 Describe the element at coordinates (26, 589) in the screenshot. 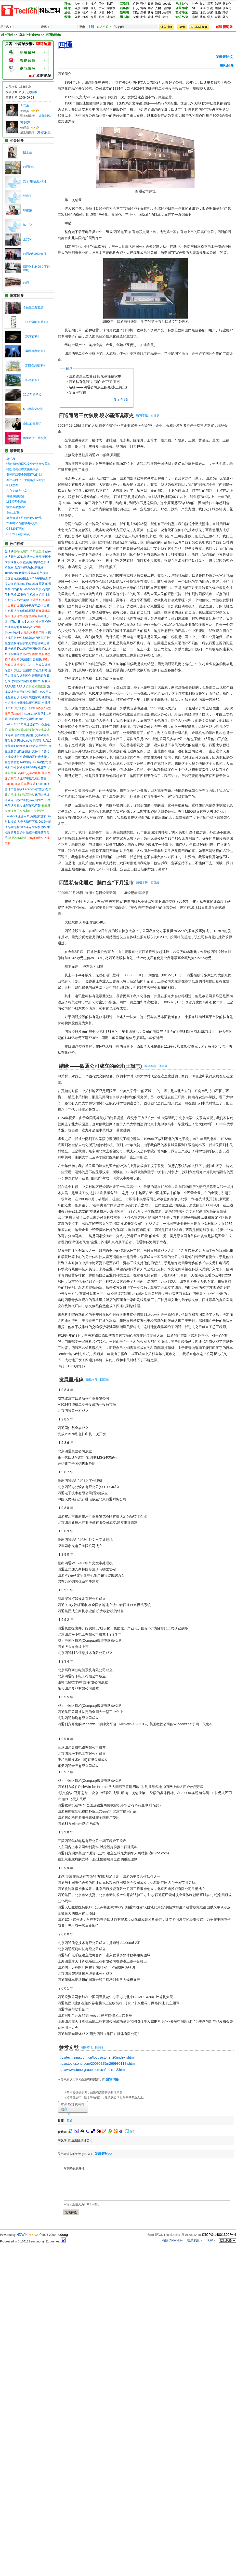

I see `Zynga与Facebook关系` at that location.